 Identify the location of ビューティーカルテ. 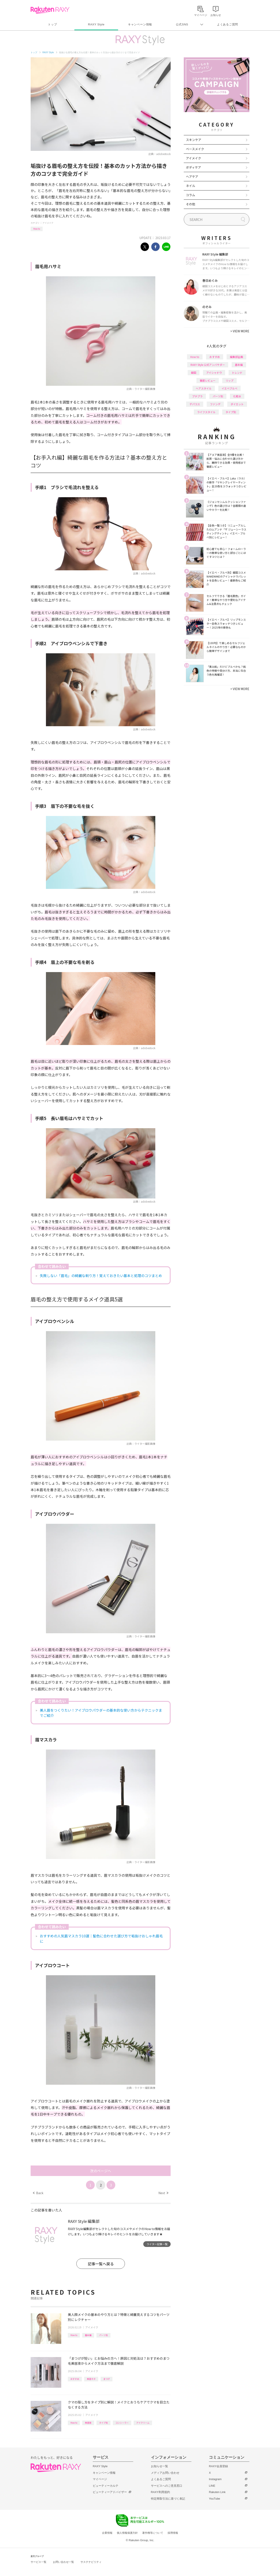
(105, 2485).